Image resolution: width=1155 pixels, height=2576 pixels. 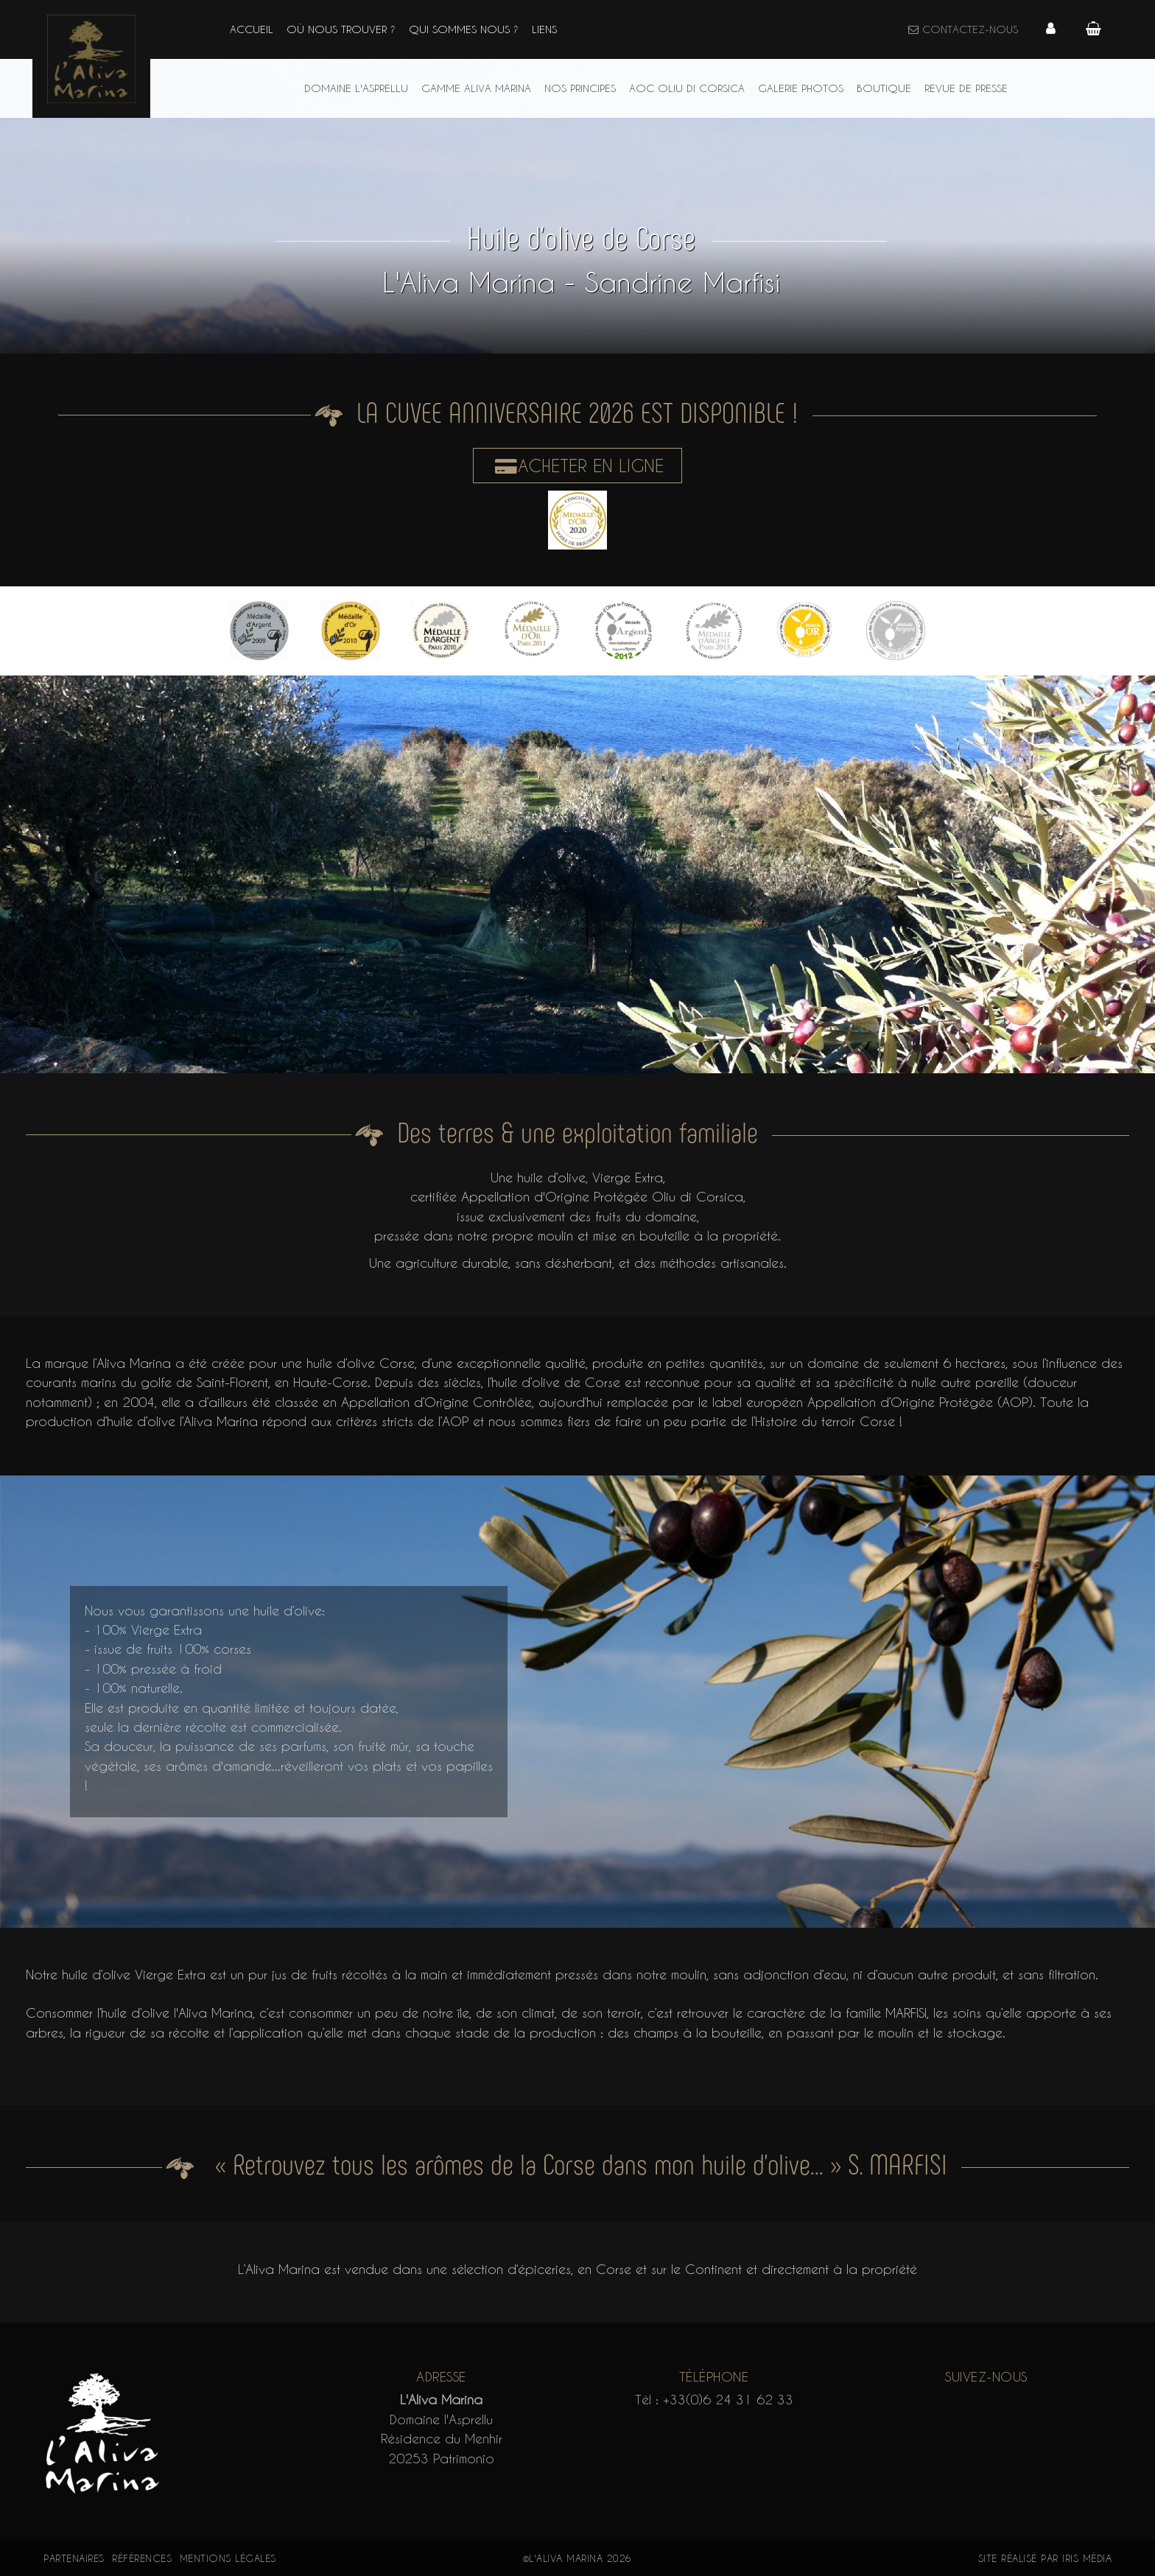 What do you see at coordinates (728, 2399) in the screenshot?
I see `+33(0)6 24 31 62 33` at bounding box center [728, 2399].